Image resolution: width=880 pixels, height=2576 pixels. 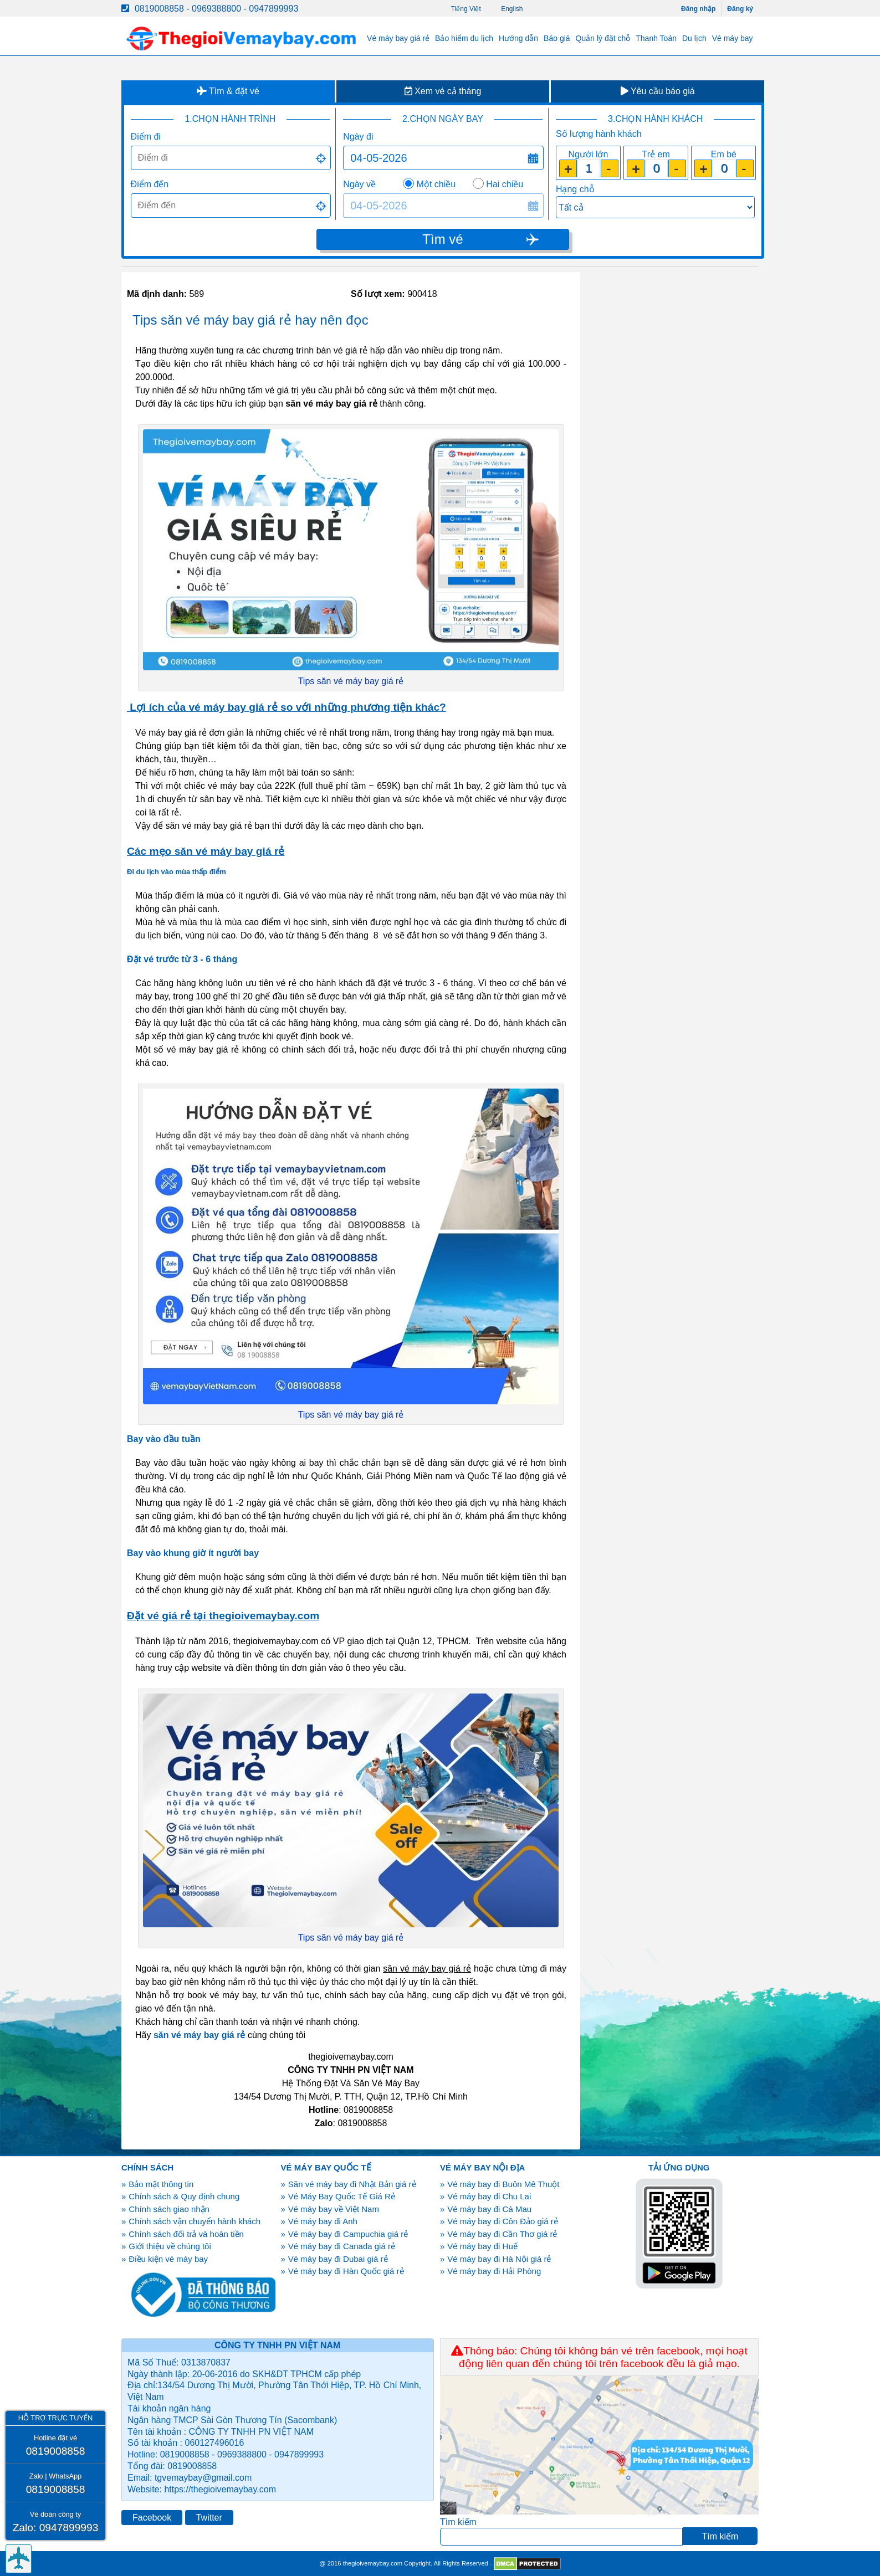 I want to click on Vé máy bay đi Campuchia giá rẻ, so click(x=348, y=2234).